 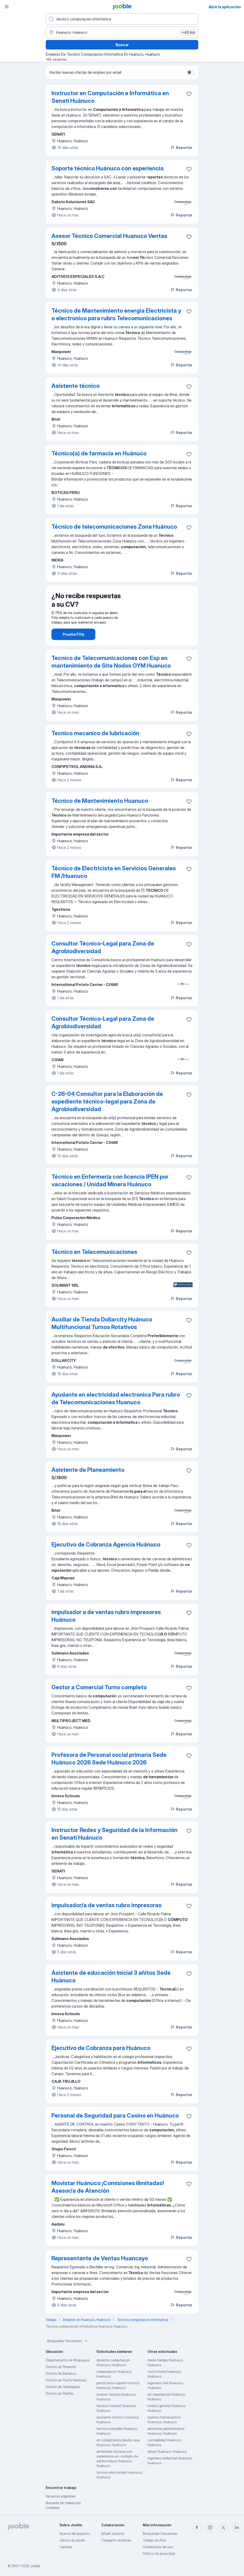 I want to click on Asistente técnico, so click(x=75, y=385).